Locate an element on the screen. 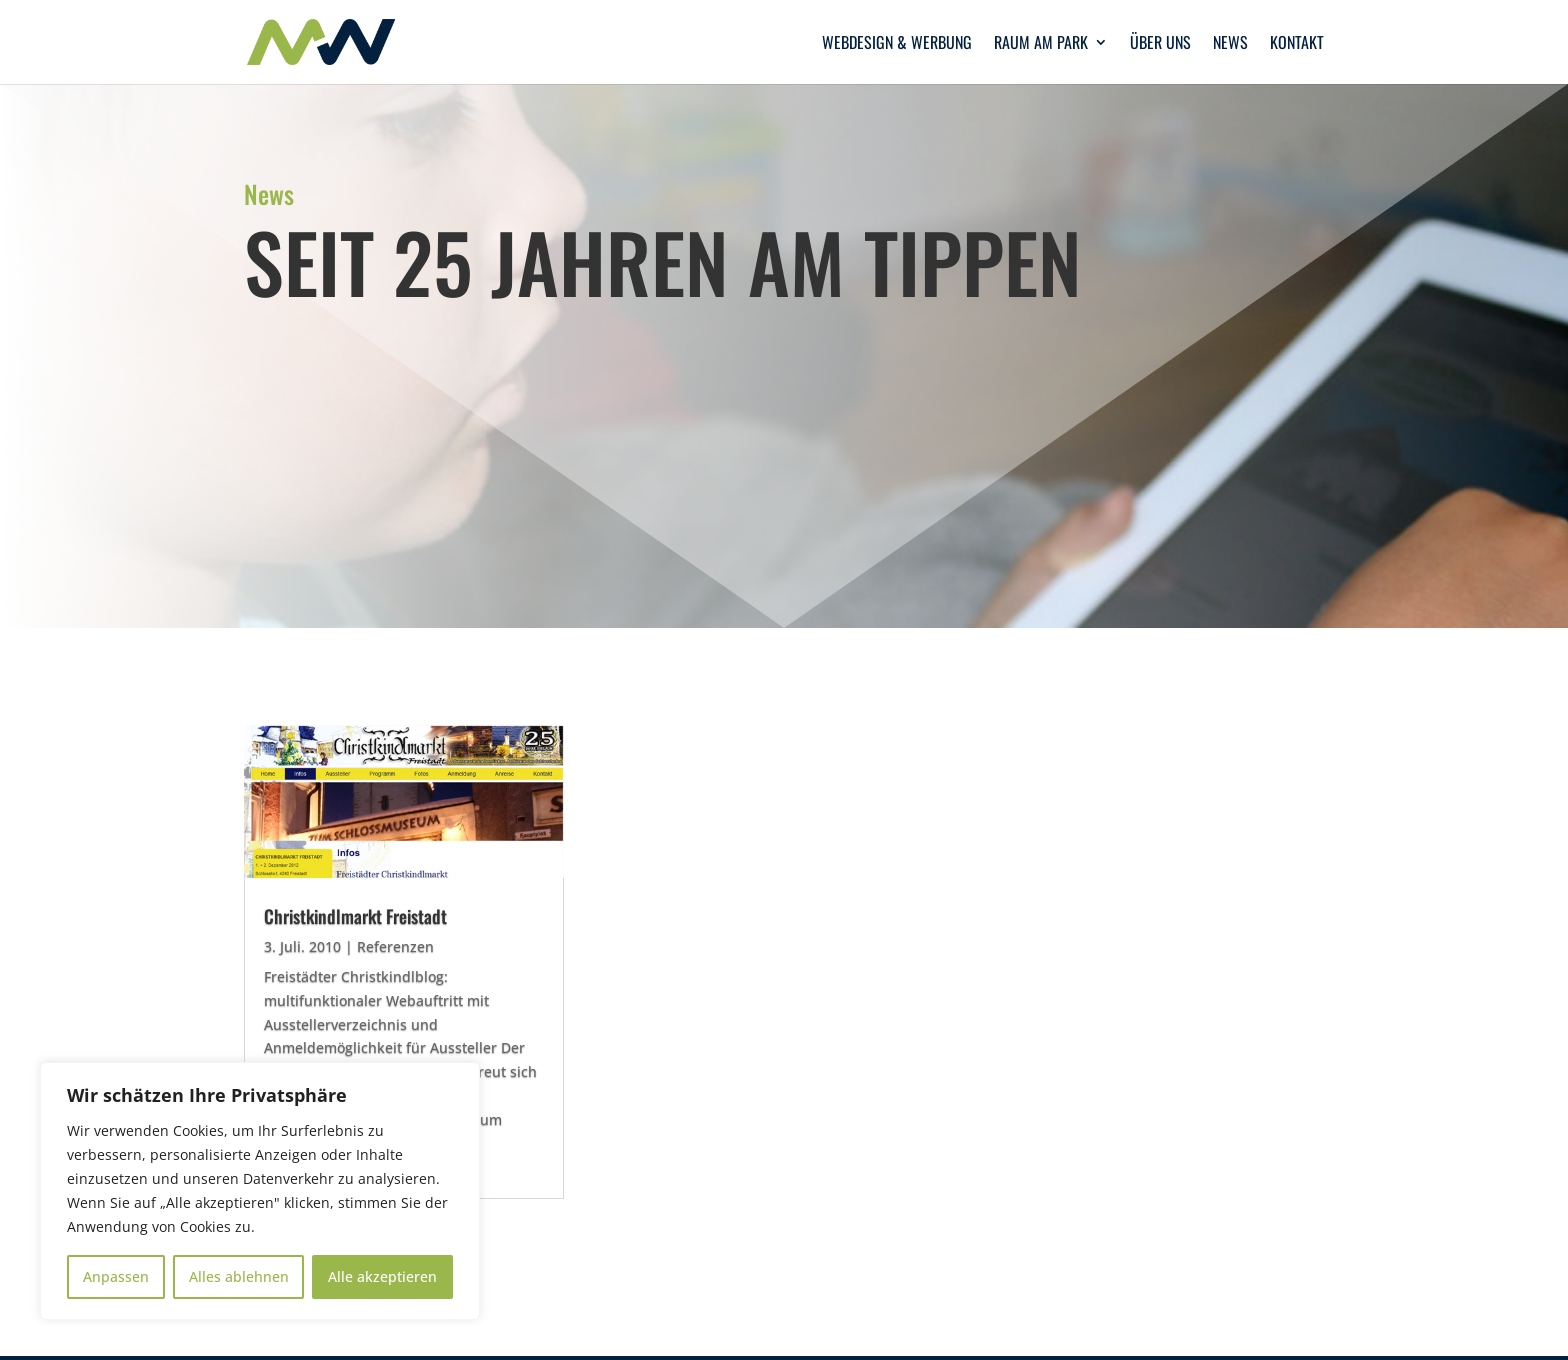  Anpassen is located at coordinates (116, 1276).